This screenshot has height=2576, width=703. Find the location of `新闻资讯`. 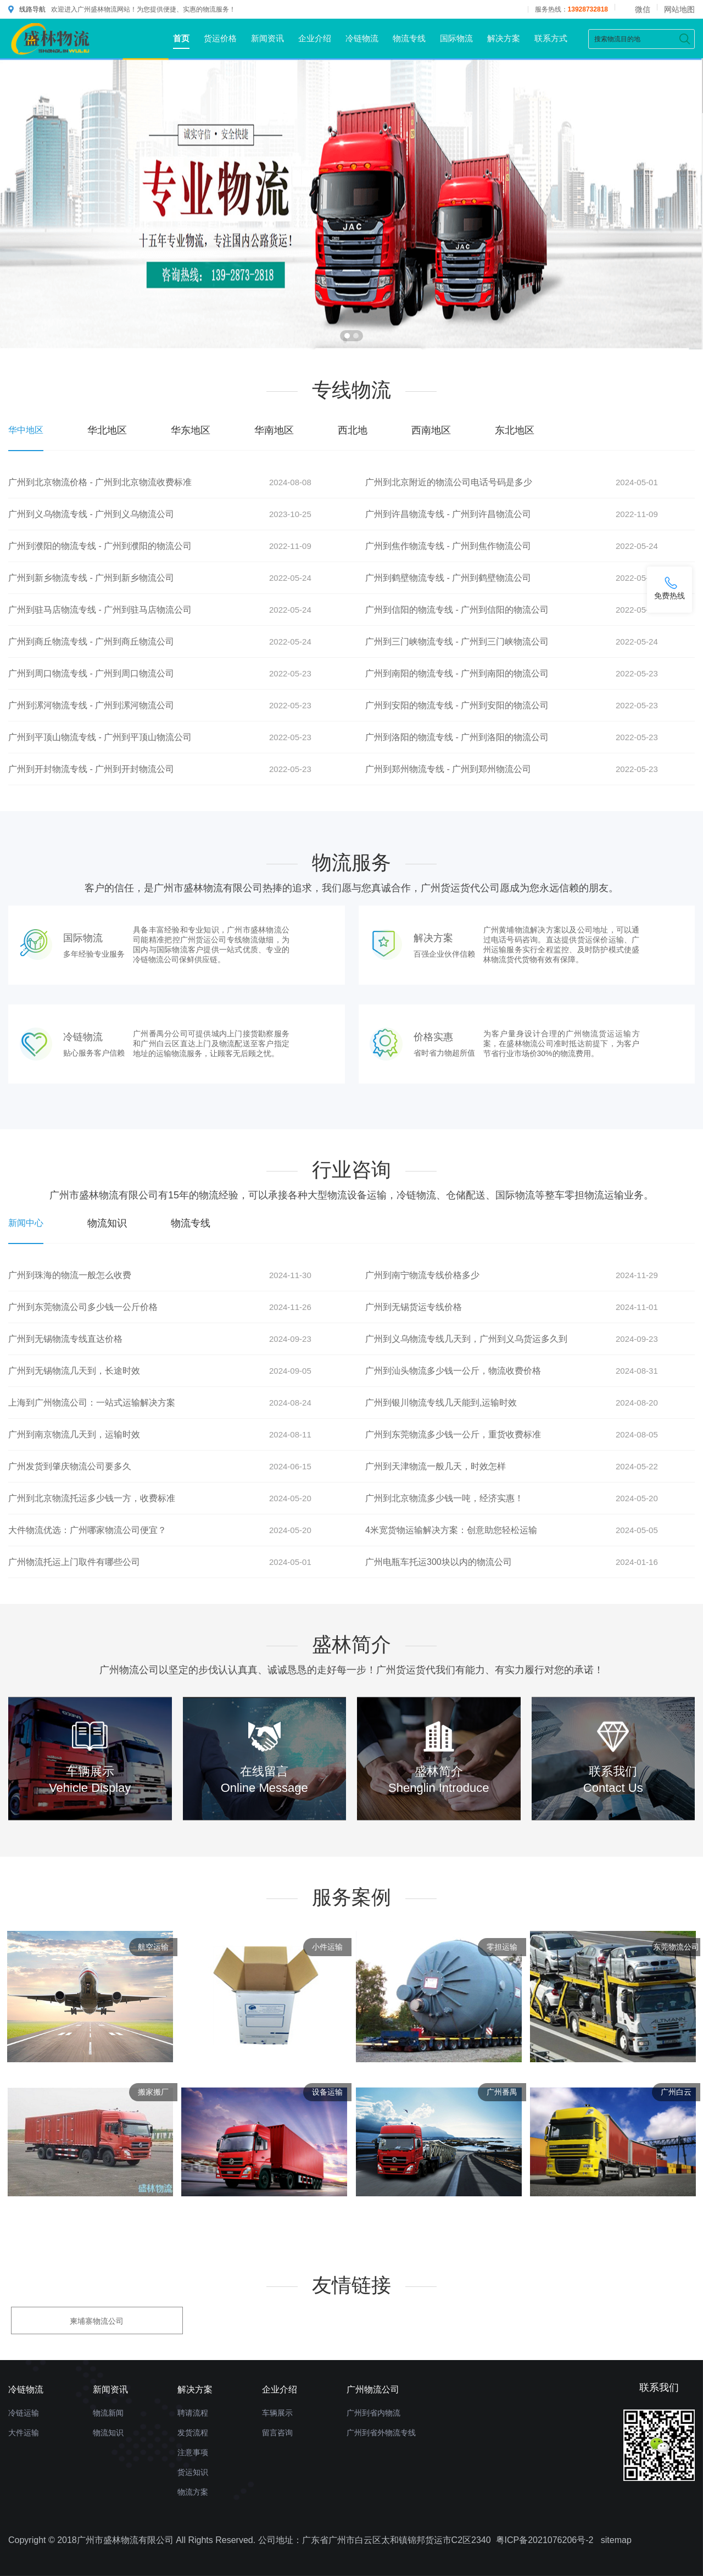

新闻资讯 is located at coordinates (267, 38).